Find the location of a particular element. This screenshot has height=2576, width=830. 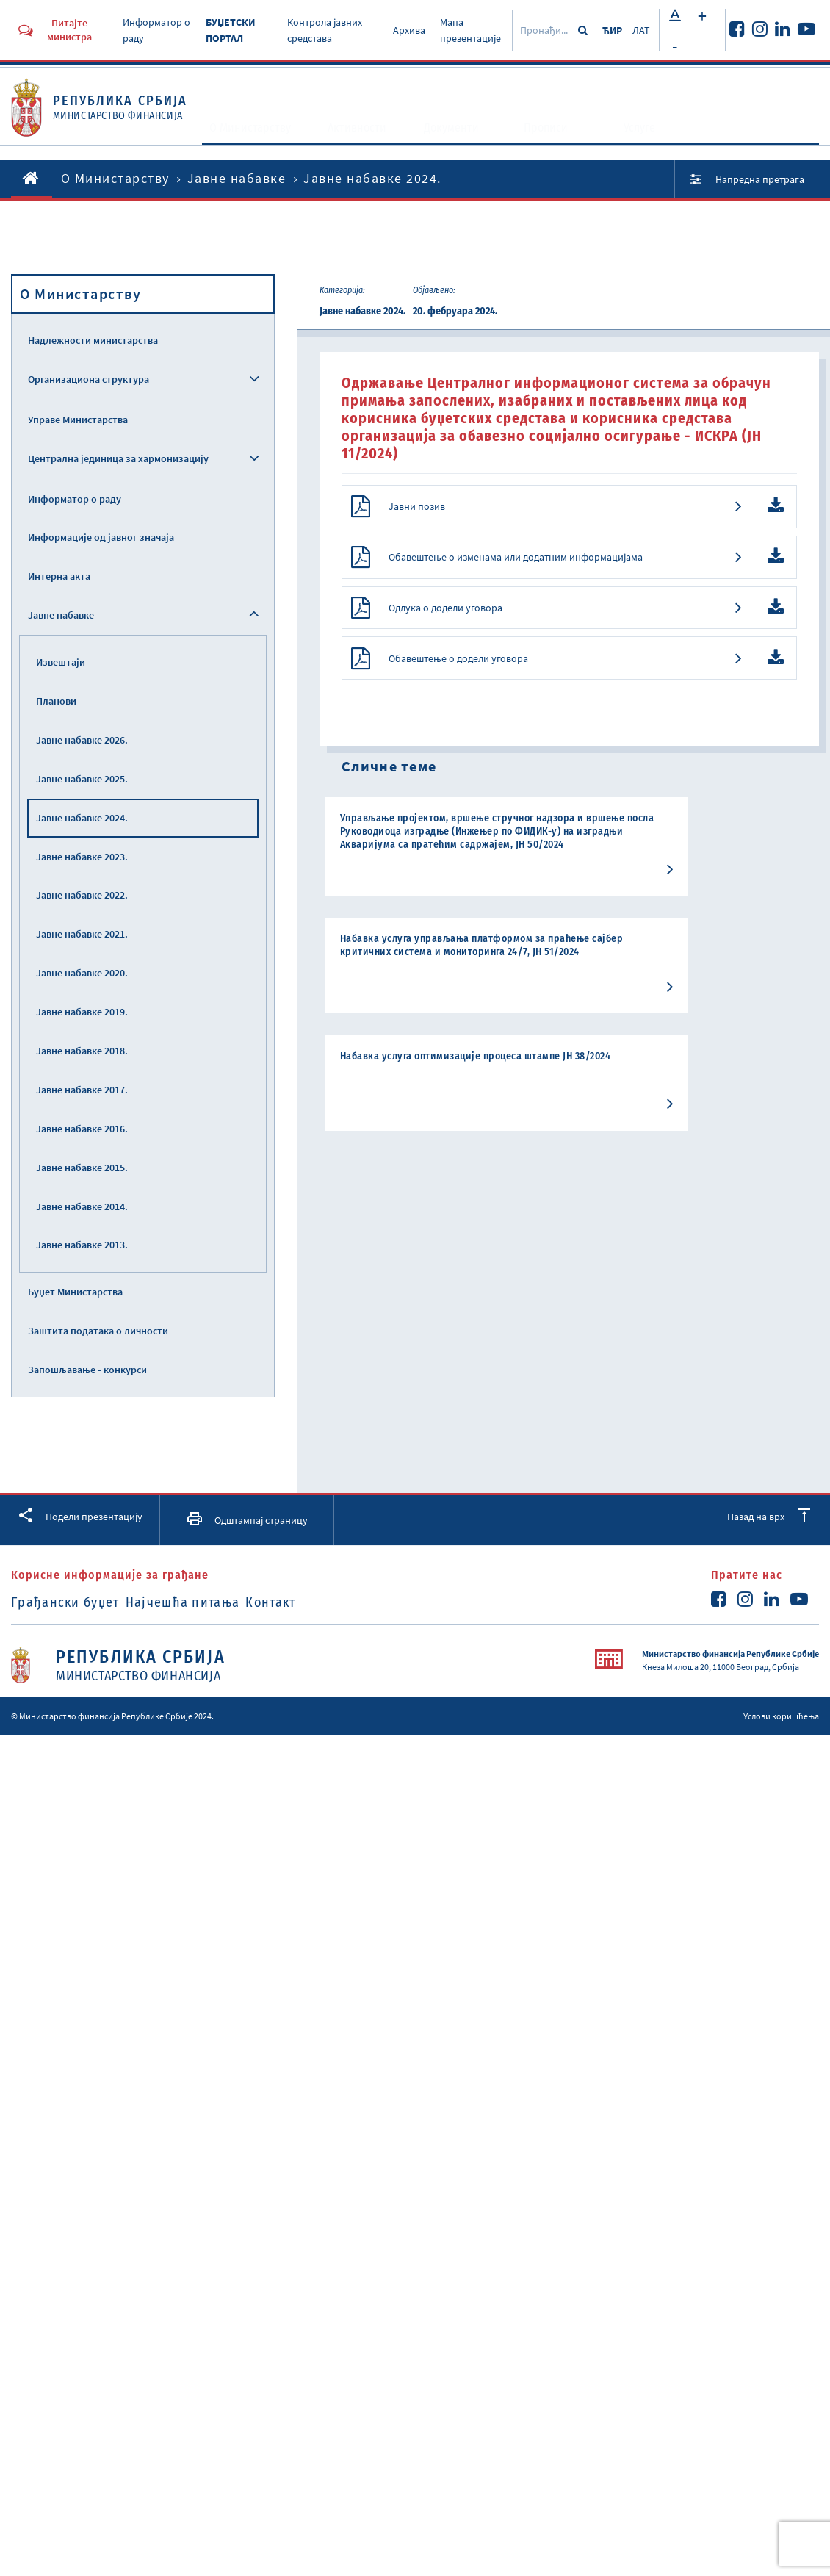

Буџет Министарства is located at coordinates (75, 1291).